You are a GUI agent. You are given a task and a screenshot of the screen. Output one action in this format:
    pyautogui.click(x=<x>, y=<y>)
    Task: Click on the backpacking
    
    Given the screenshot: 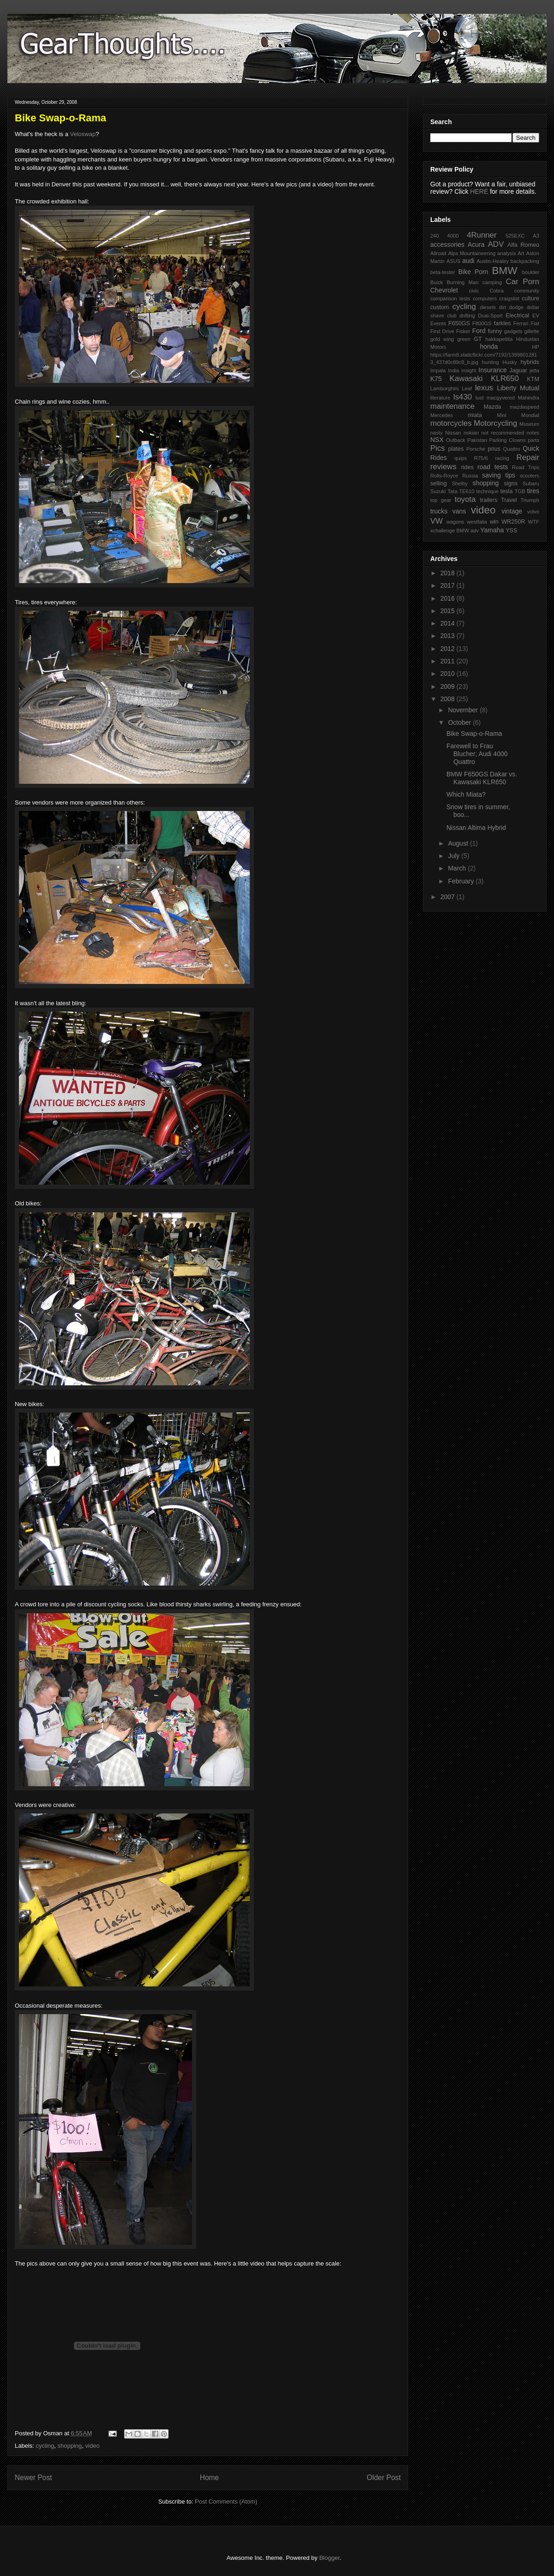 What is the action you would take?
    pyautogui.click(x=525, y=261)
    